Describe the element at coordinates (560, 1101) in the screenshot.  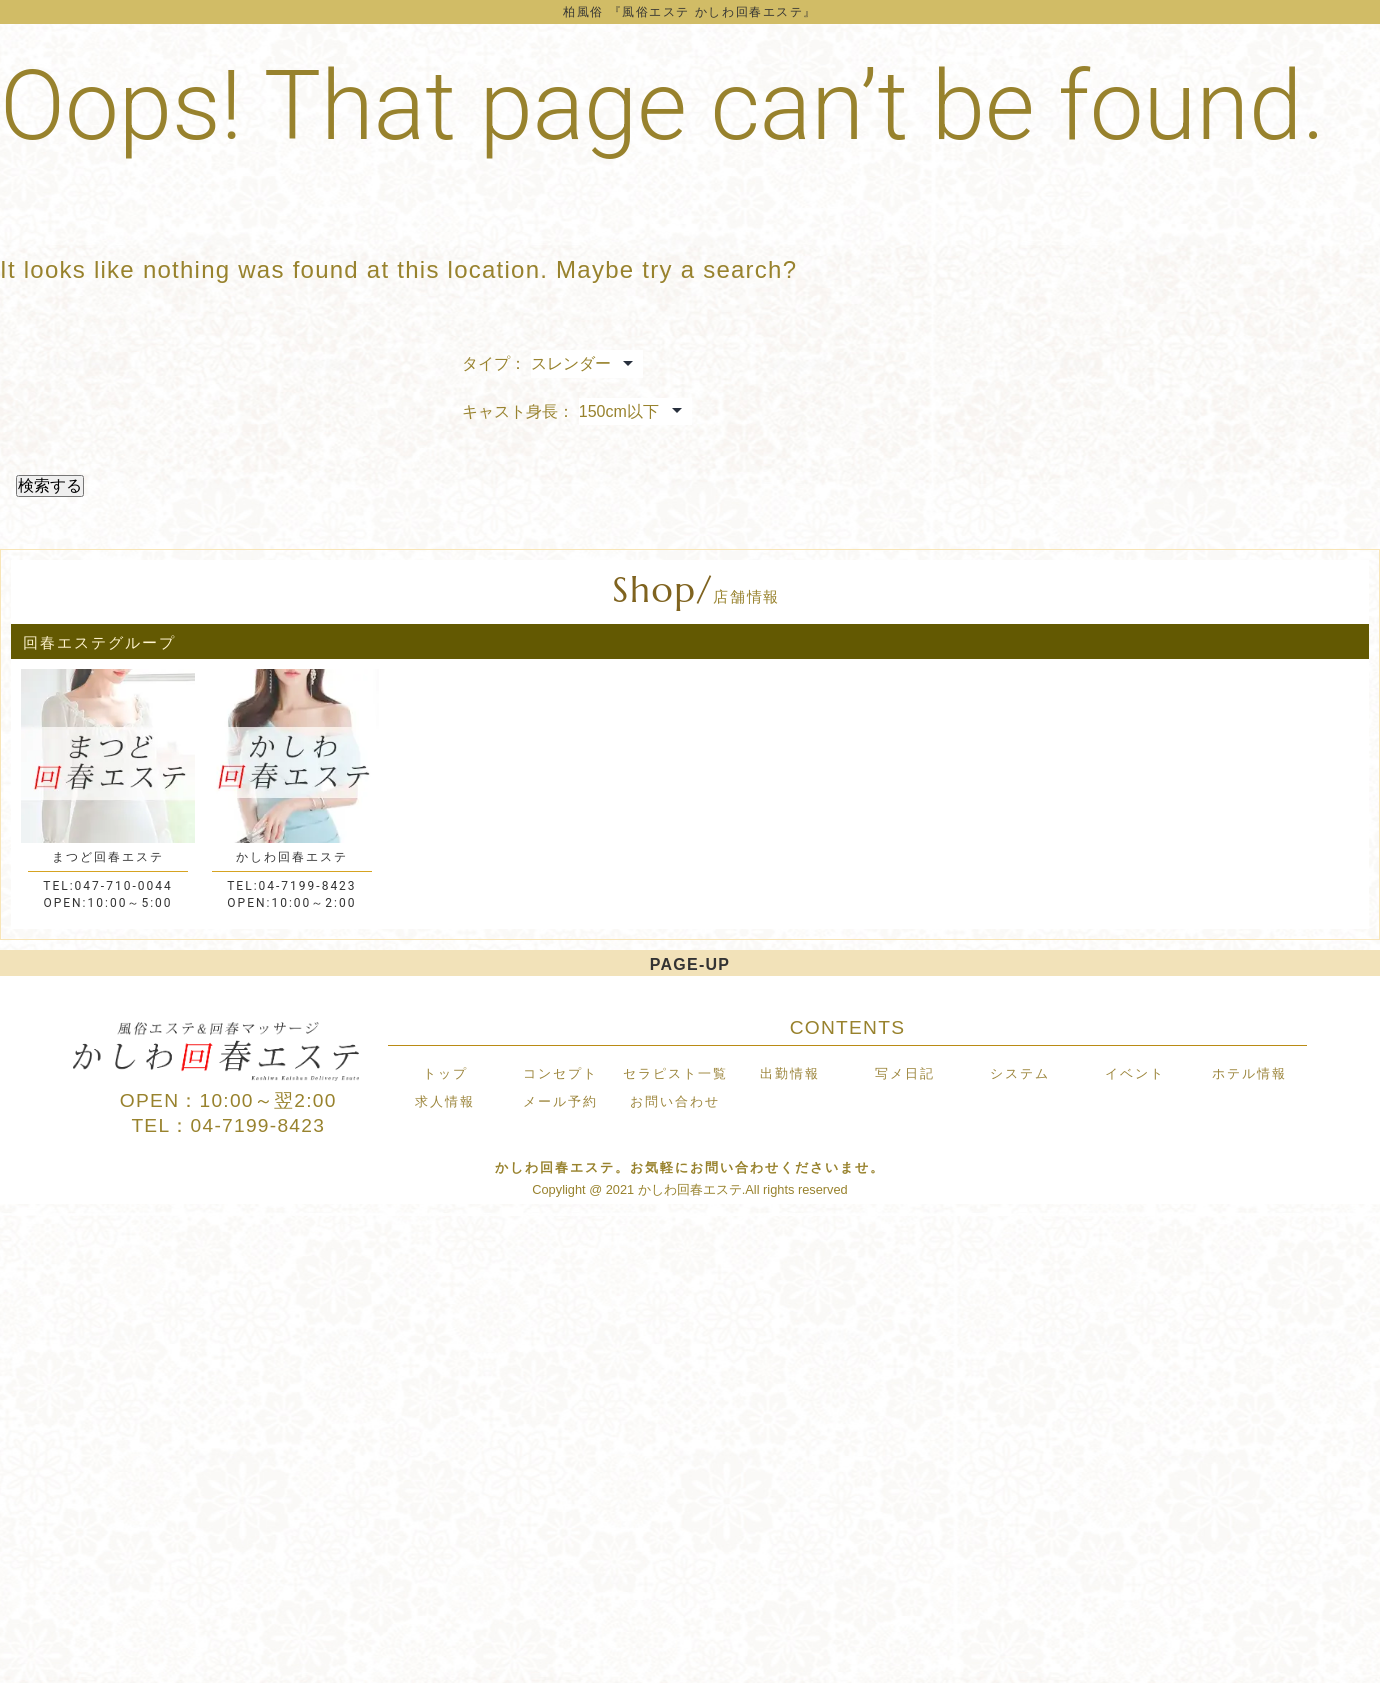
I see `メール予約` at that location.